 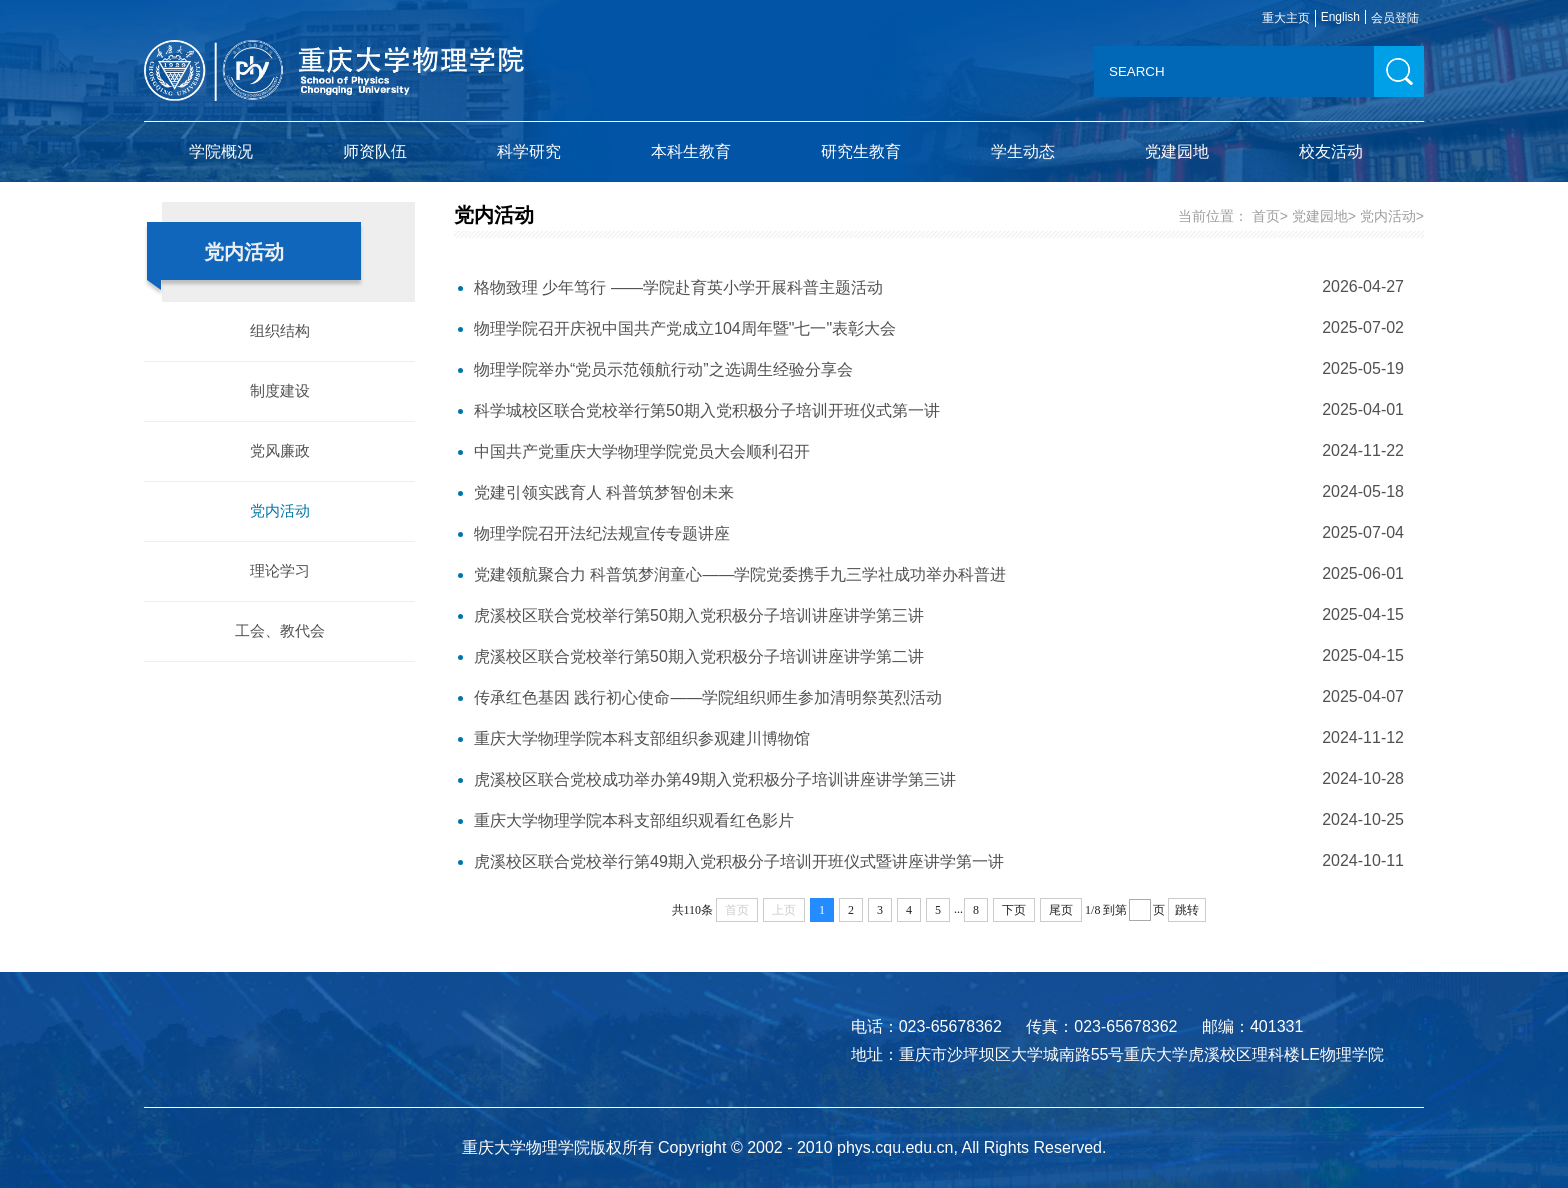 I want to click on 党建园地, so click(x=1177, y=151).